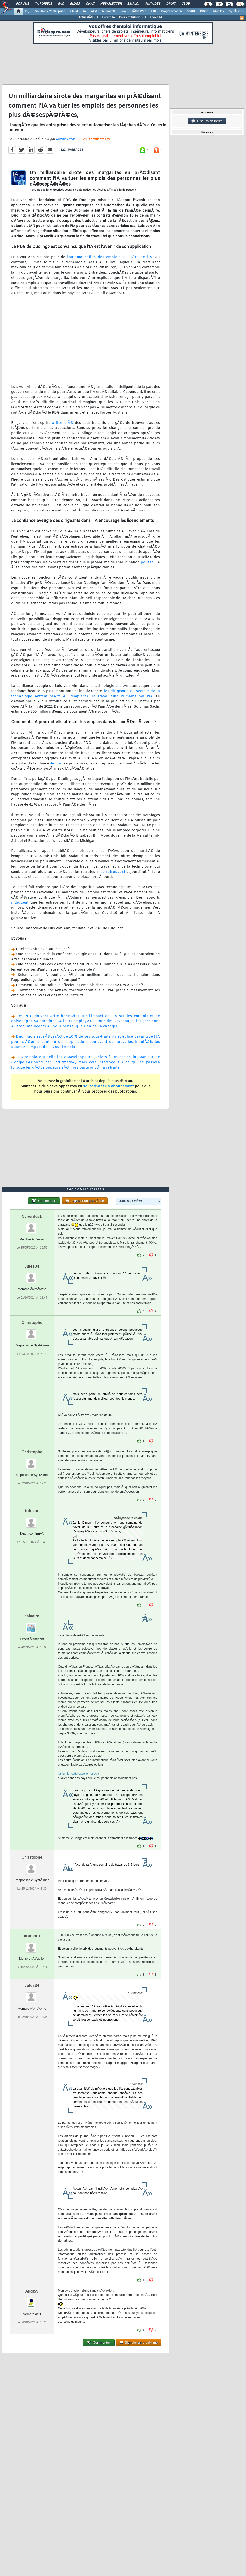 This screenshot has width=246, height=2576. What do you see at coordinates (138, 11) in the screenshot?
I see `DÃ©v. Web` at bounding box center [138, 11].